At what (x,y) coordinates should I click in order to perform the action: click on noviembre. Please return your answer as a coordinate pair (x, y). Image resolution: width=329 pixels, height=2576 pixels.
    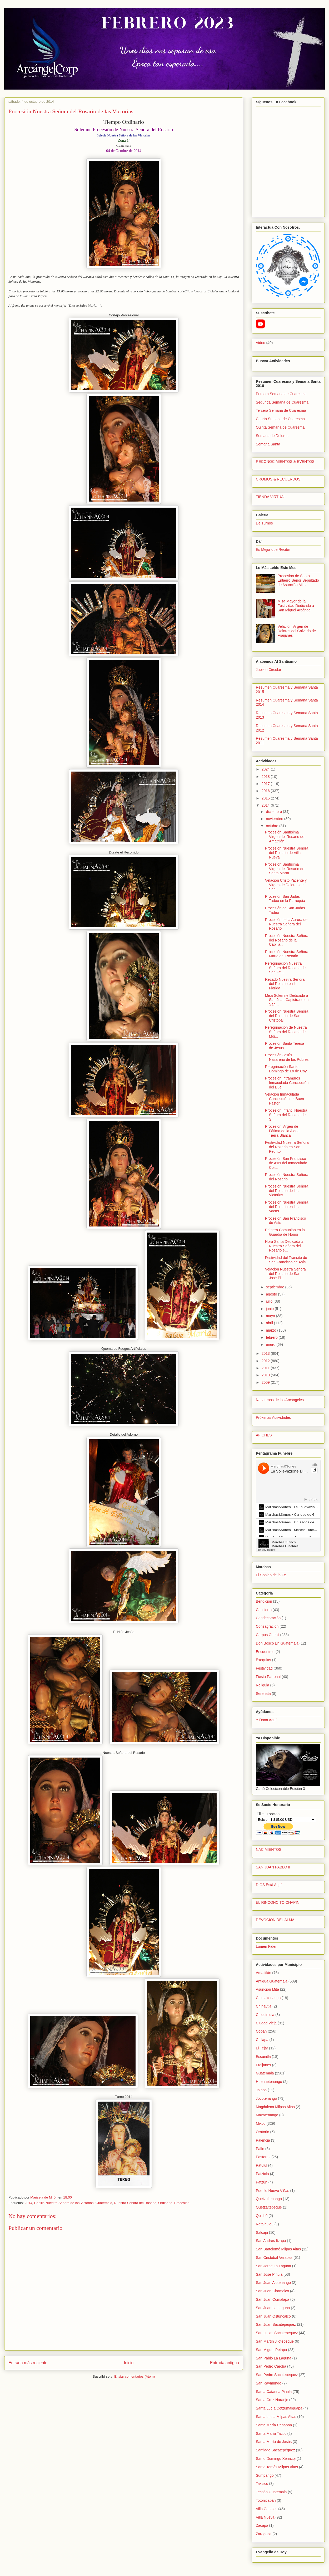
    Looking at the image, I should click on (275, 819).